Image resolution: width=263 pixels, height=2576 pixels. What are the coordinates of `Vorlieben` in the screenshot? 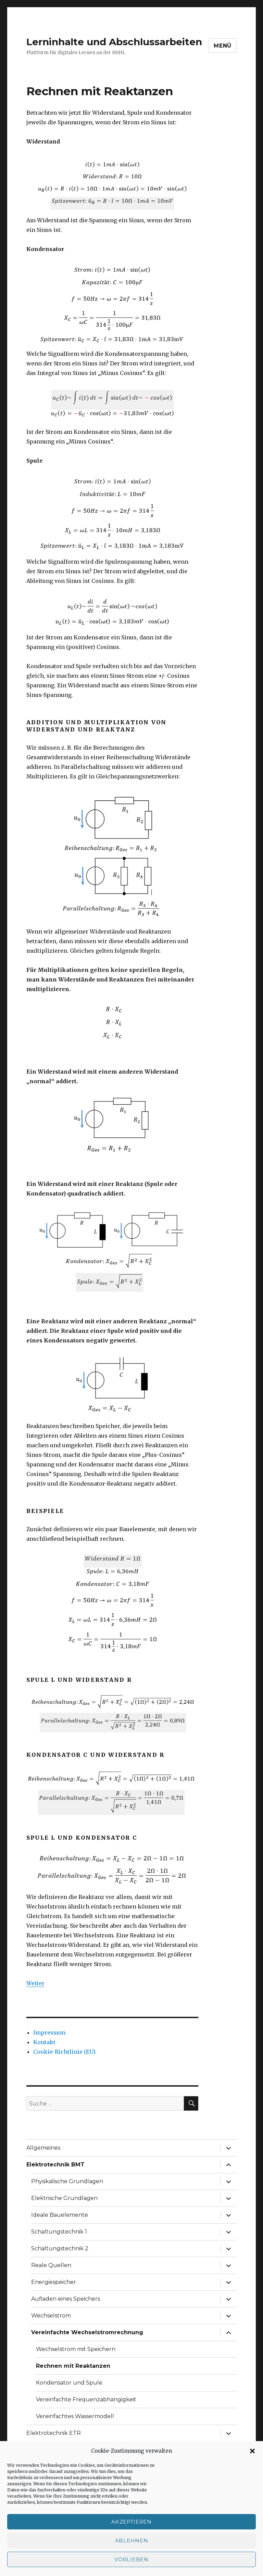 It's located at (131, 2559).